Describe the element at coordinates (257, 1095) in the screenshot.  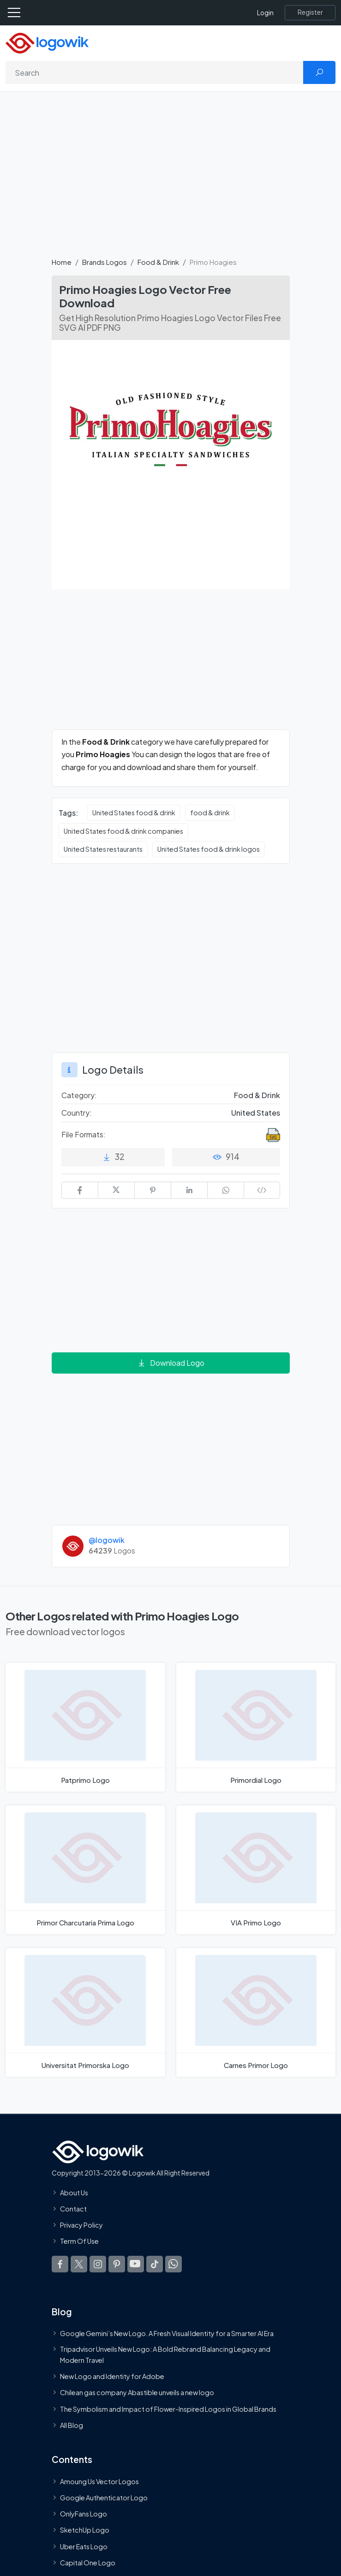
I see `Food & Drink [Food & Drink Brands Logos]` at that location.